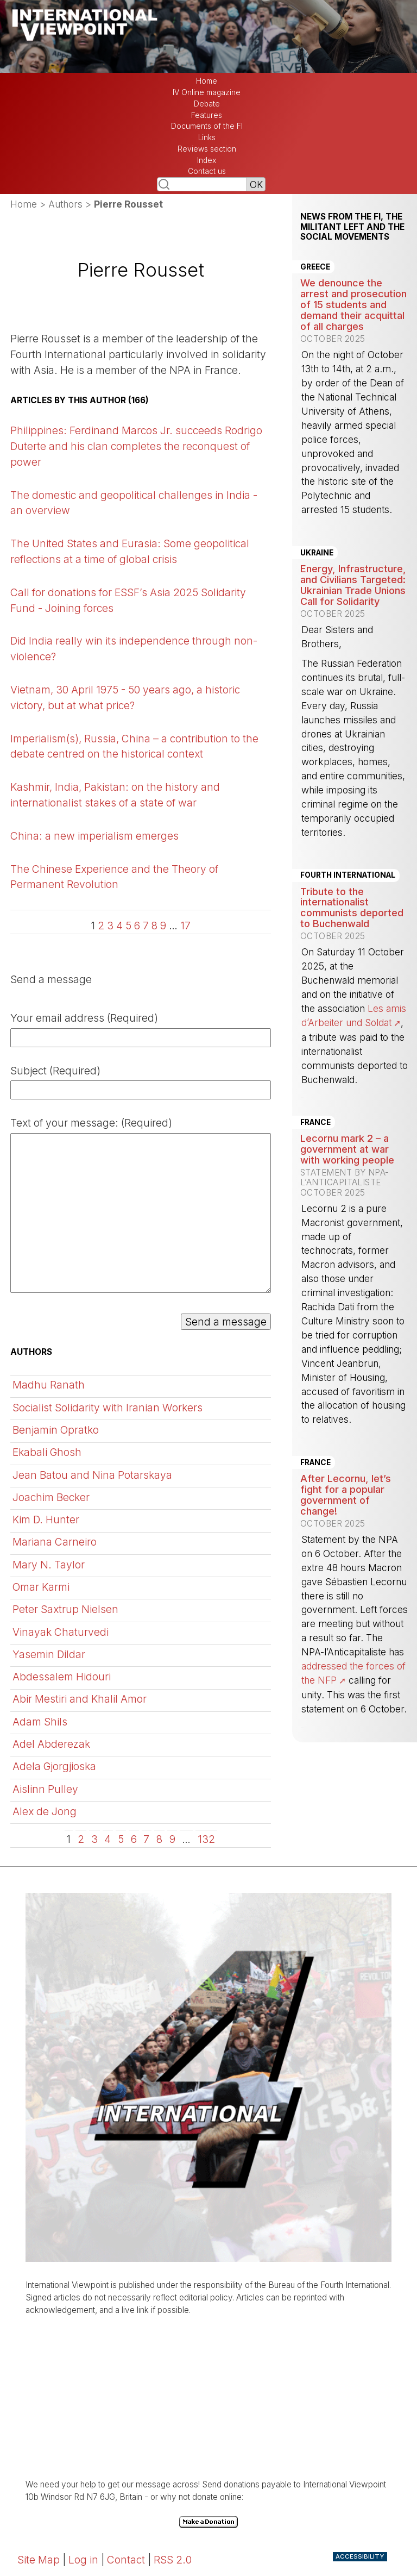 This screenshot has height=2576, width=417. What do you see at coordinates (61, 1676) in the screenshot?
I see `Abdessalem Hidouri` at bounding box center [61, 1676].